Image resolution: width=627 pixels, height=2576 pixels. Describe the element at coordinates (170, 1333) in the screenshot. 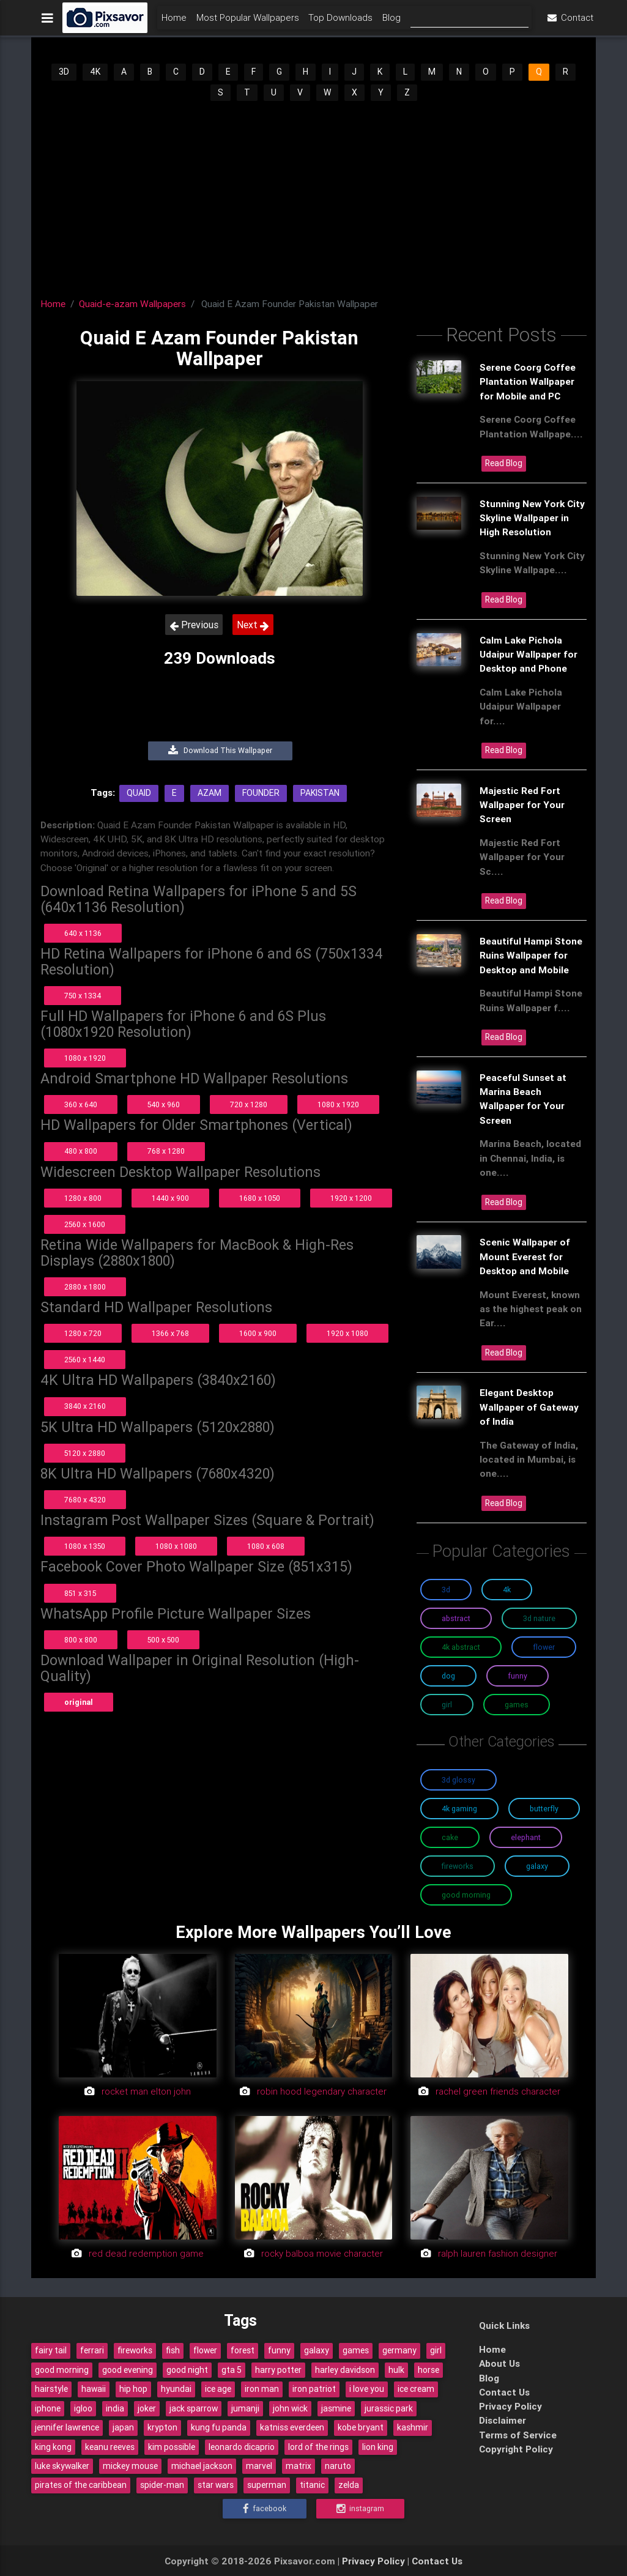

I see `1366 x 768` at that location.